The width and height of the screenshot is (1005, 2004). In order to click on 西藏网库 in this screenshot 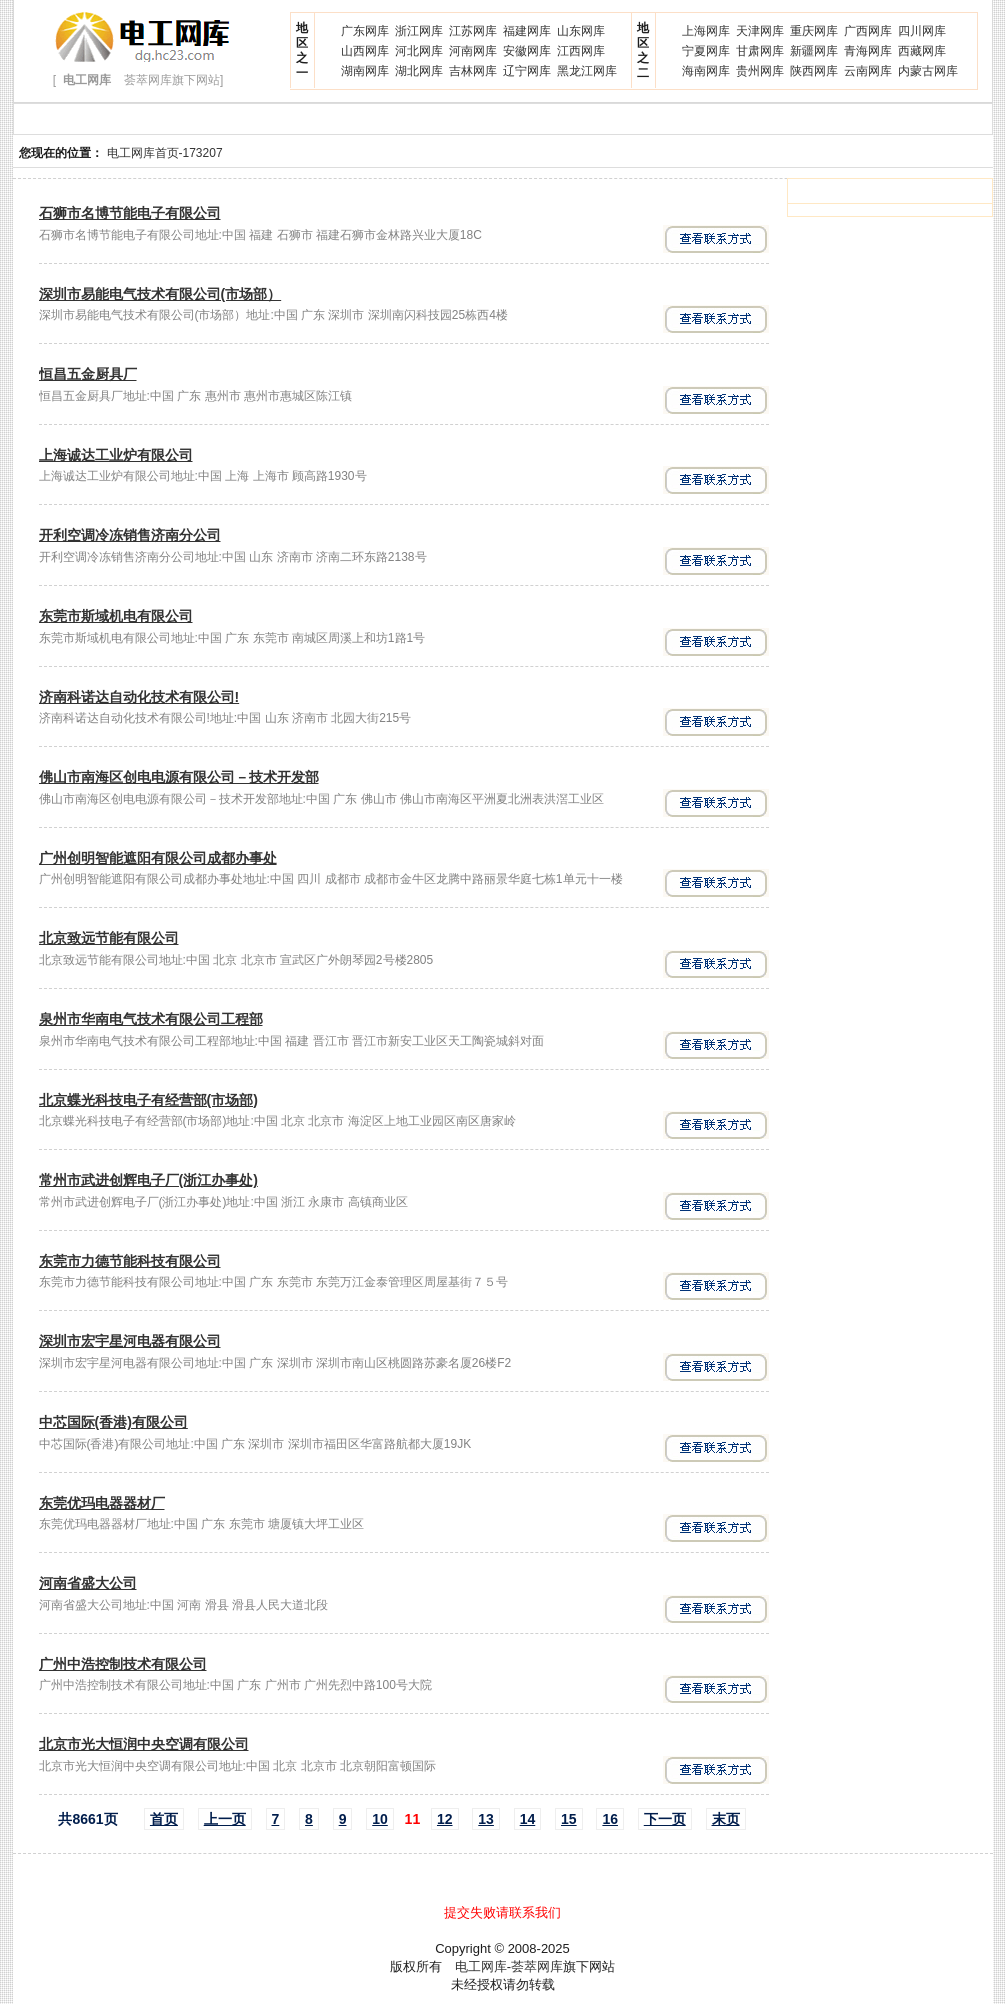, I will do `click(922, 51)`.